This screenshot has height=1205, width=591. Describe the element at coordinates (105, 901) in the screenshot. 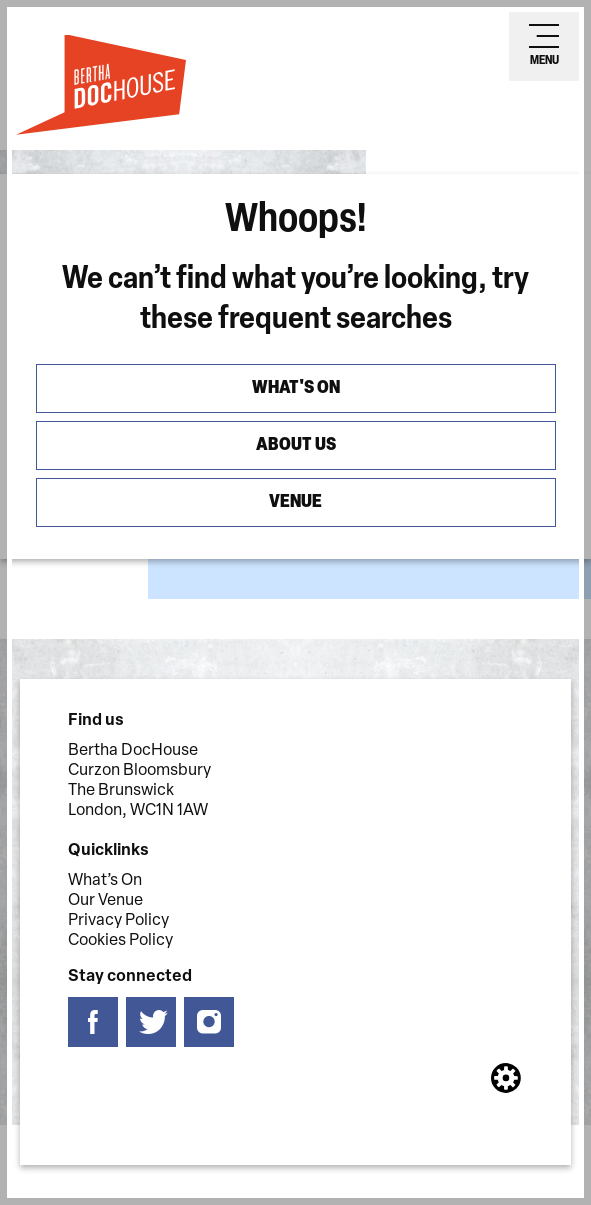

I see `Our Venue` at that location.